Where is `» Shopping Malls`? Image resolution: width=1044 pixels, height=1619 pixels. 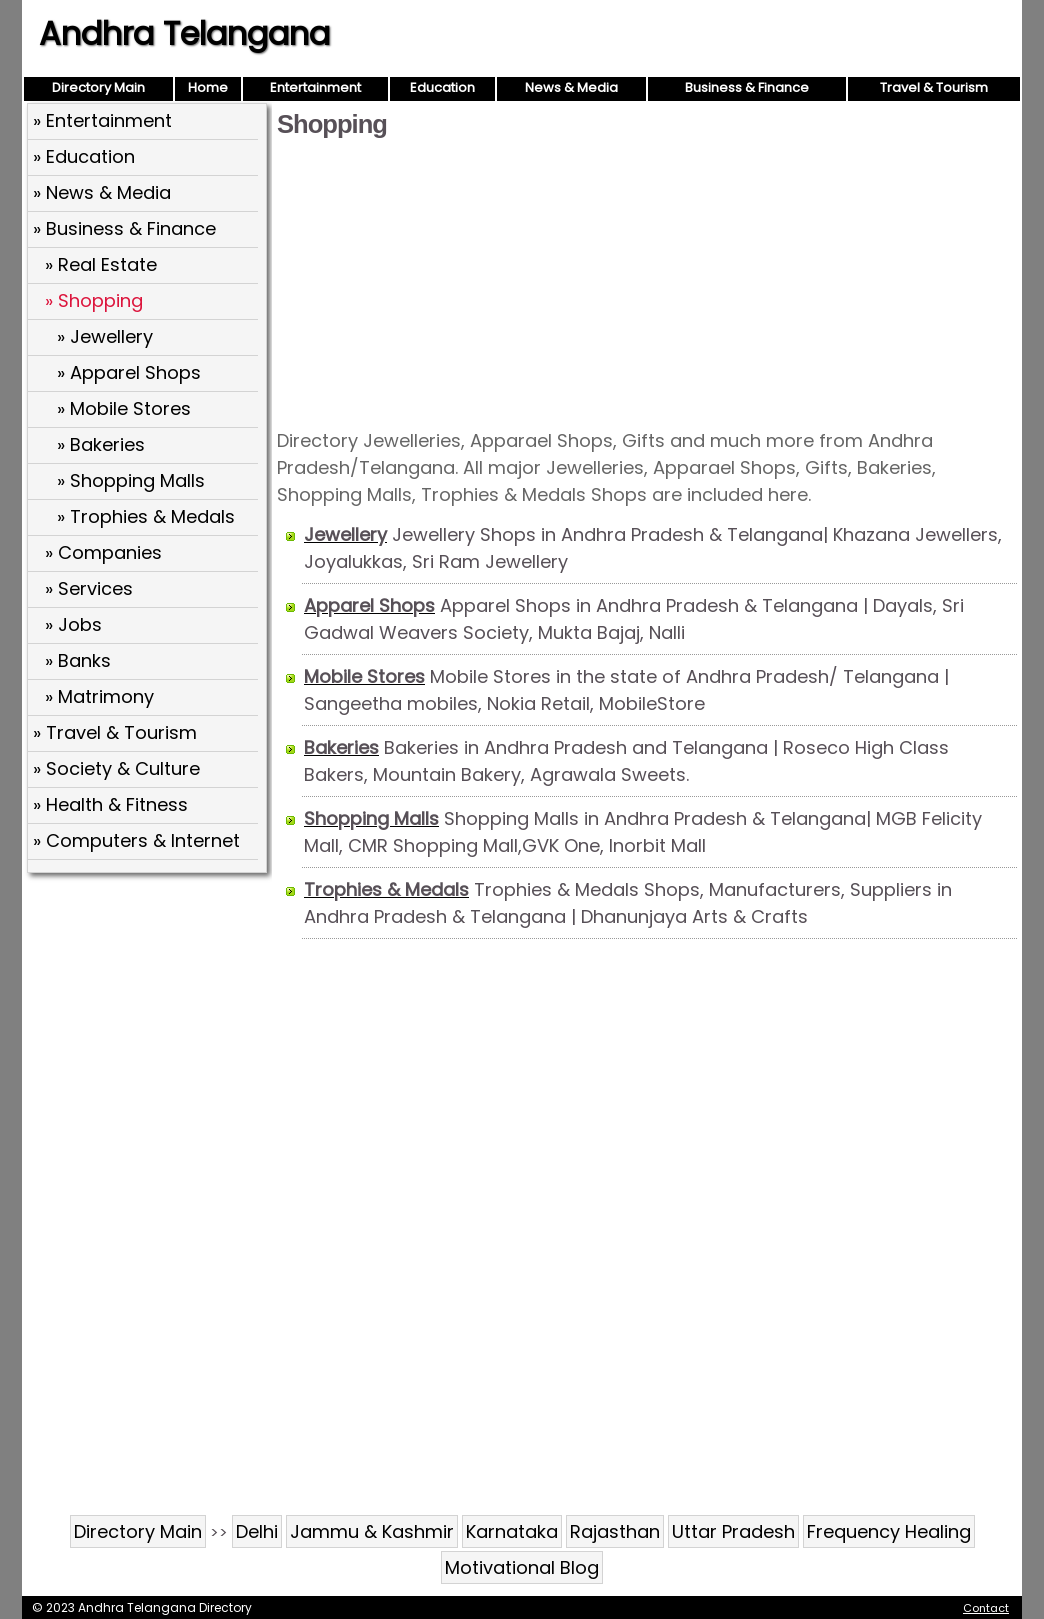 » Shopping Malls is located at coordinates (131, 480).